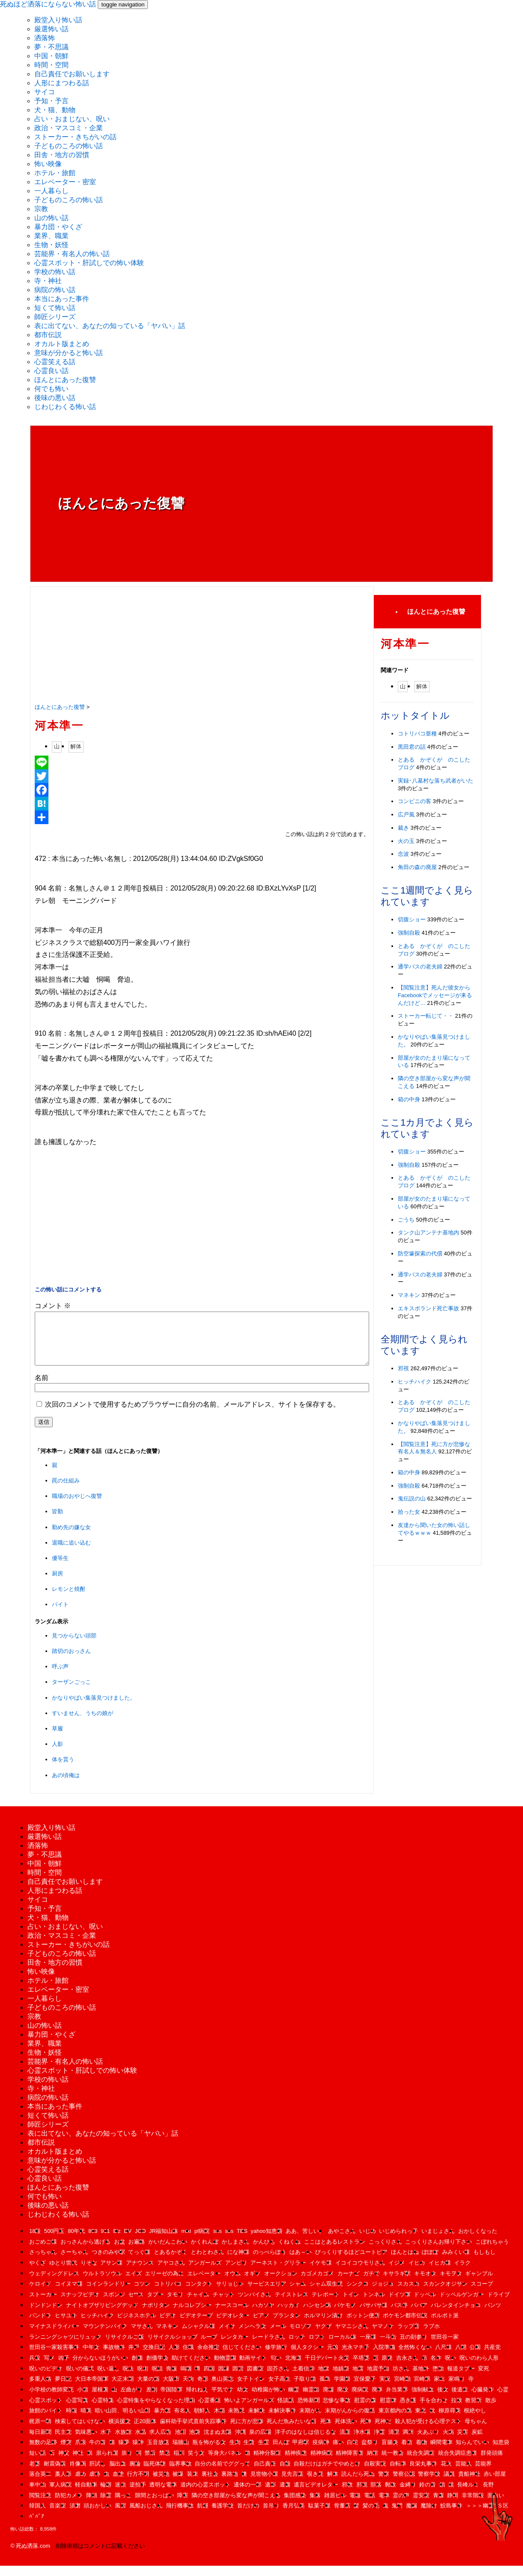 Image resolution: width=523 pixels, height=2576 pixels. I want to click on ループ, so click(209, 2347).